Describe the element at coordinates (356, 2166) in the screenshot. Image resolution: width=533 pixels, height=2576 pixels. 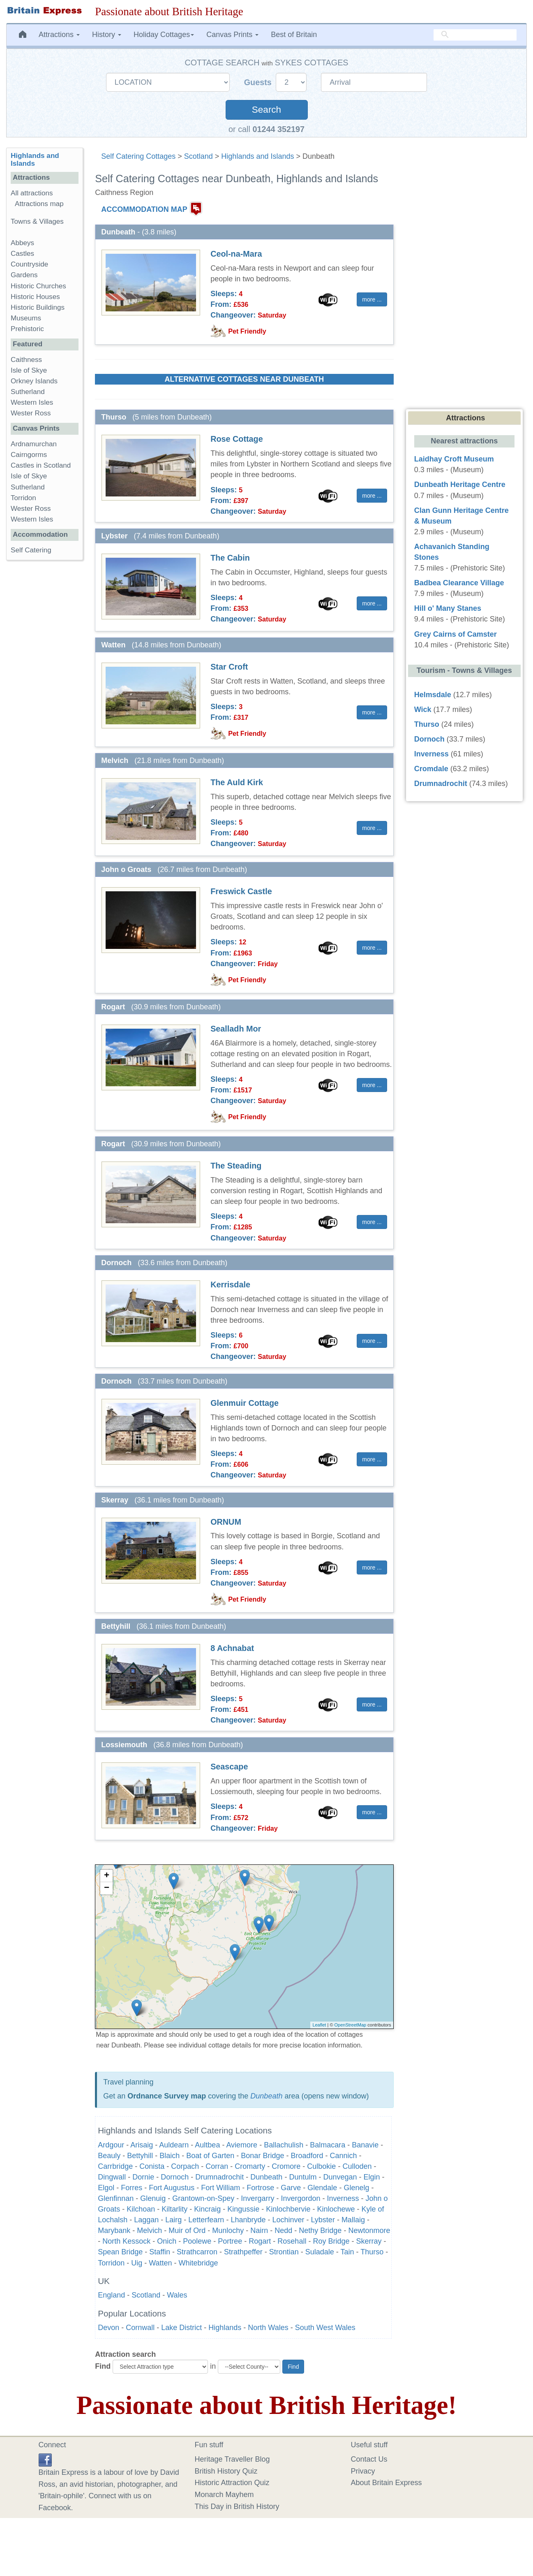
I see `Culloden` at that location.